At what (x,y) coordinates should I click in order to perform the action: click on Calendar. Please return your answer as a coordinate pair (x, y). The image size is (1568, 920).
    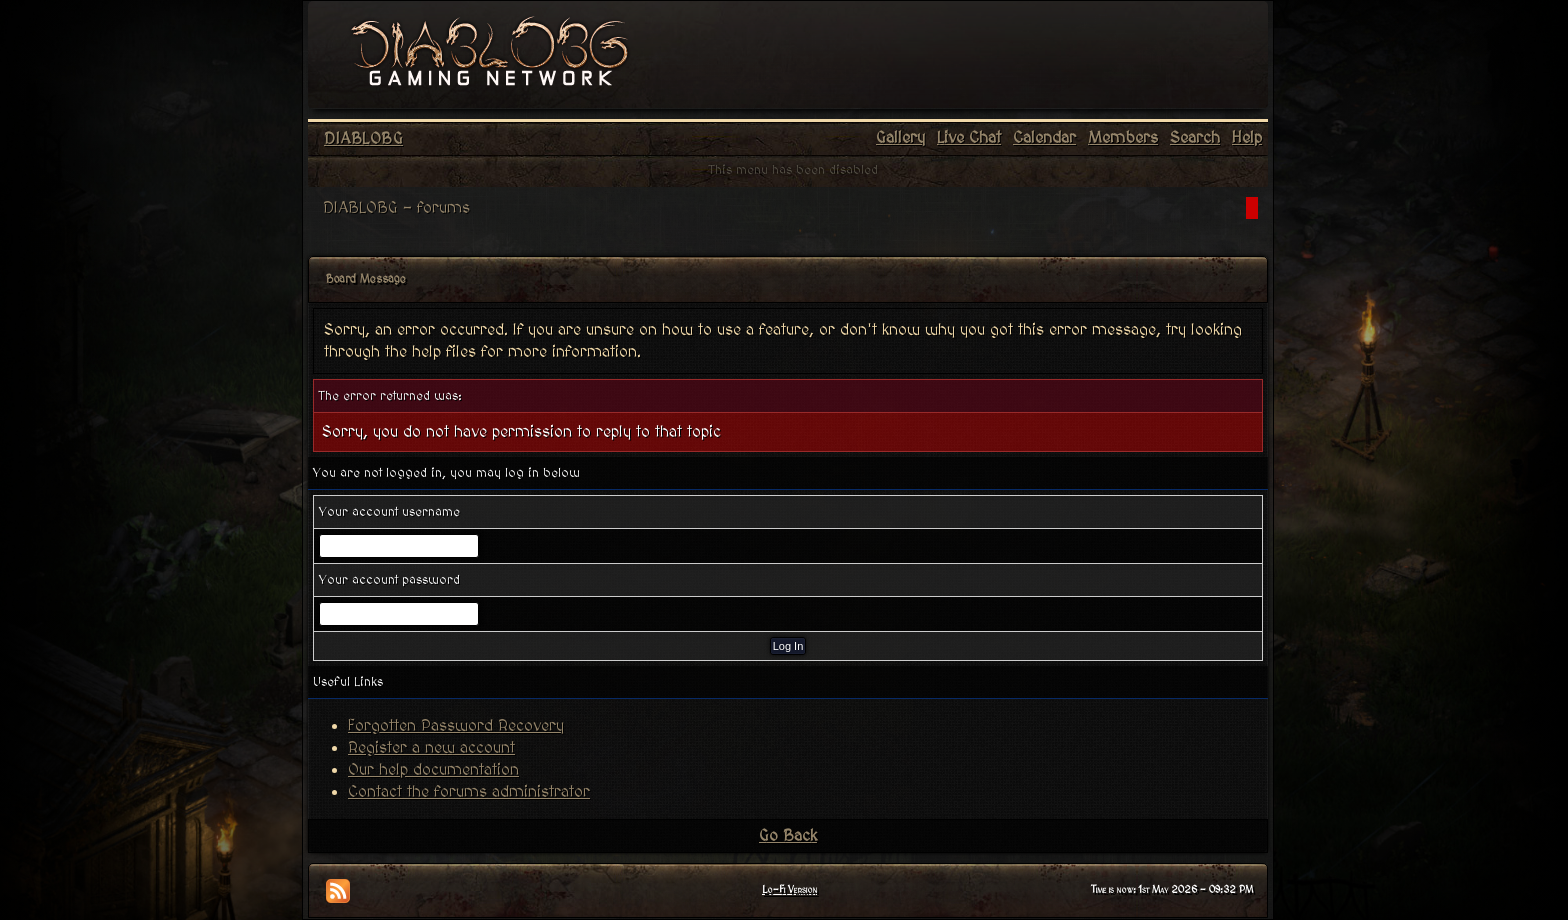
    Looking at the image, I should click on (1044, 138).